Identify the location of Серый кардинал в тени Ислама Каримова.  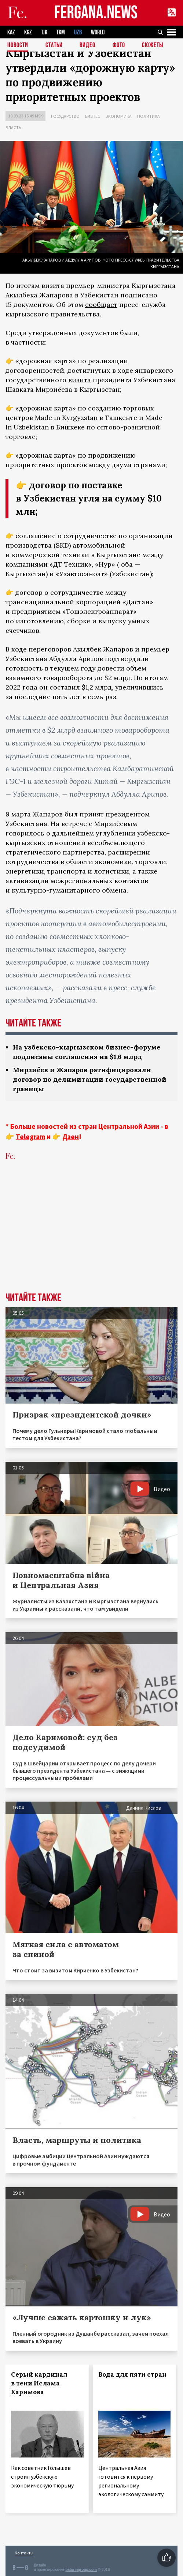
(39, 2383).